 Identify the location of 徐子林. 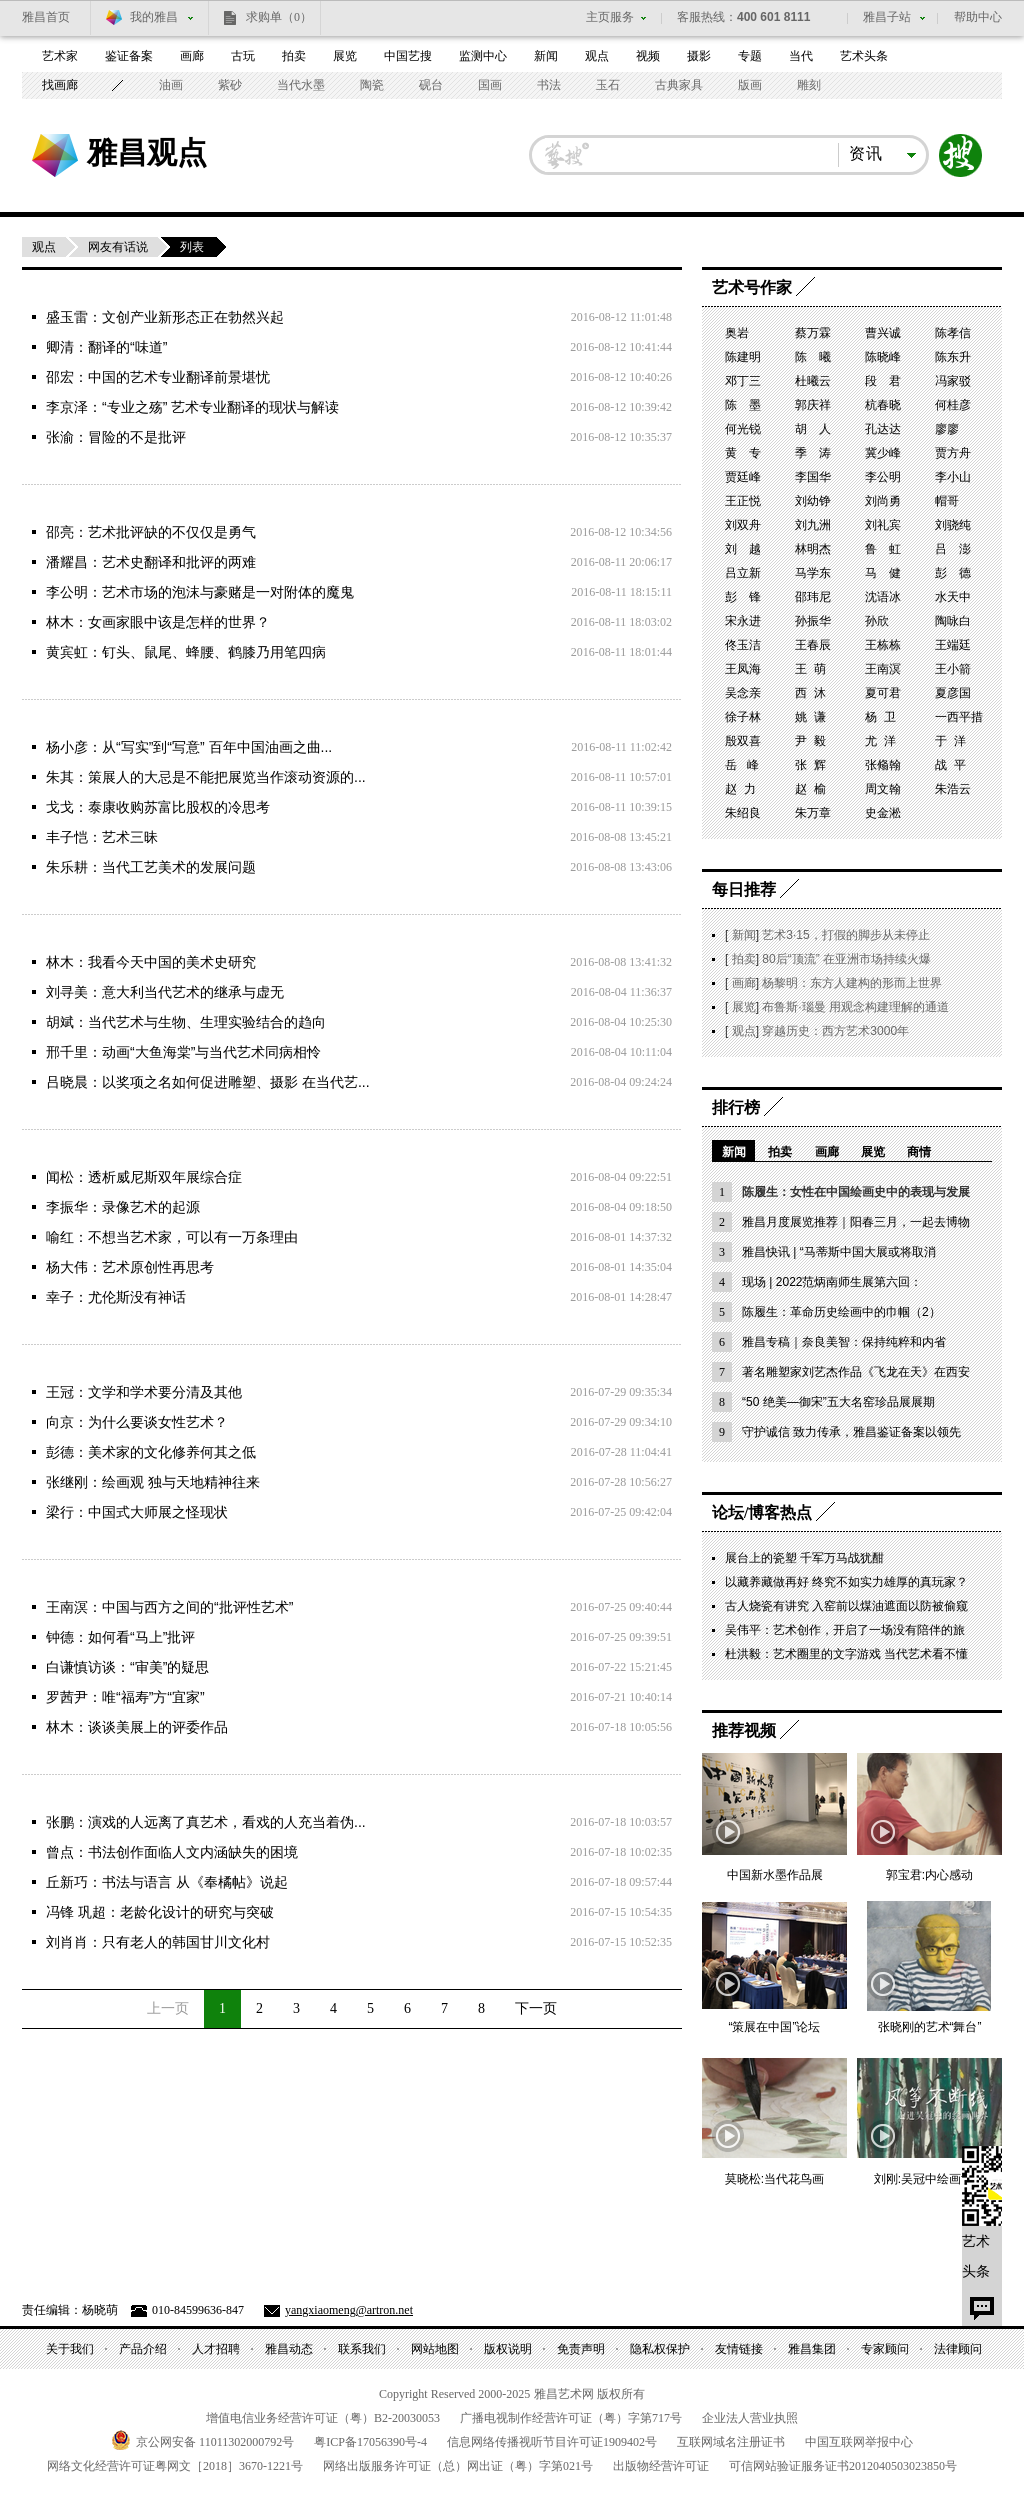
(743, 717).